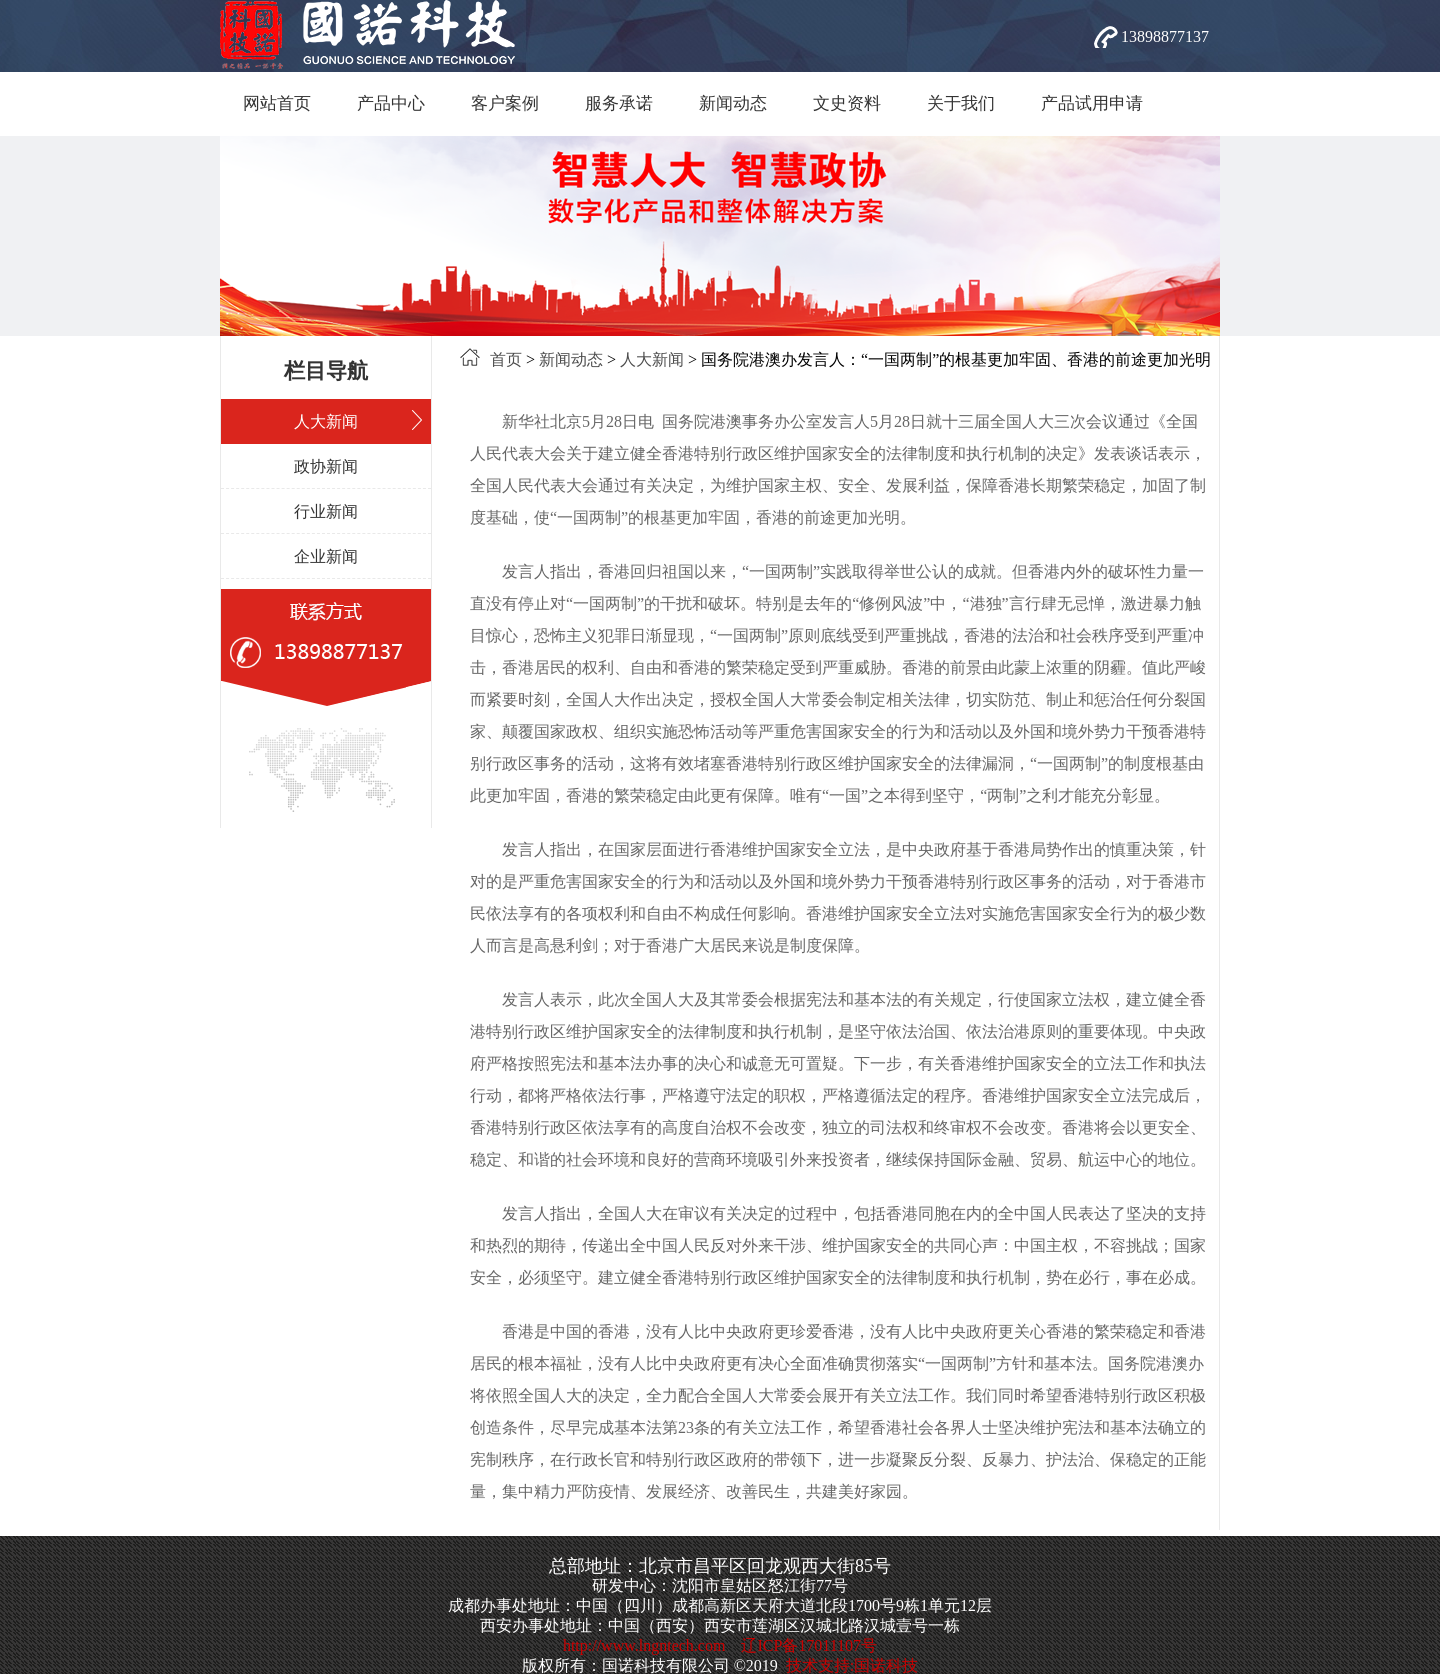 The width and height of the screenshot is (1440, 1676). I want to click on 服务承诺, so click(619, 103).